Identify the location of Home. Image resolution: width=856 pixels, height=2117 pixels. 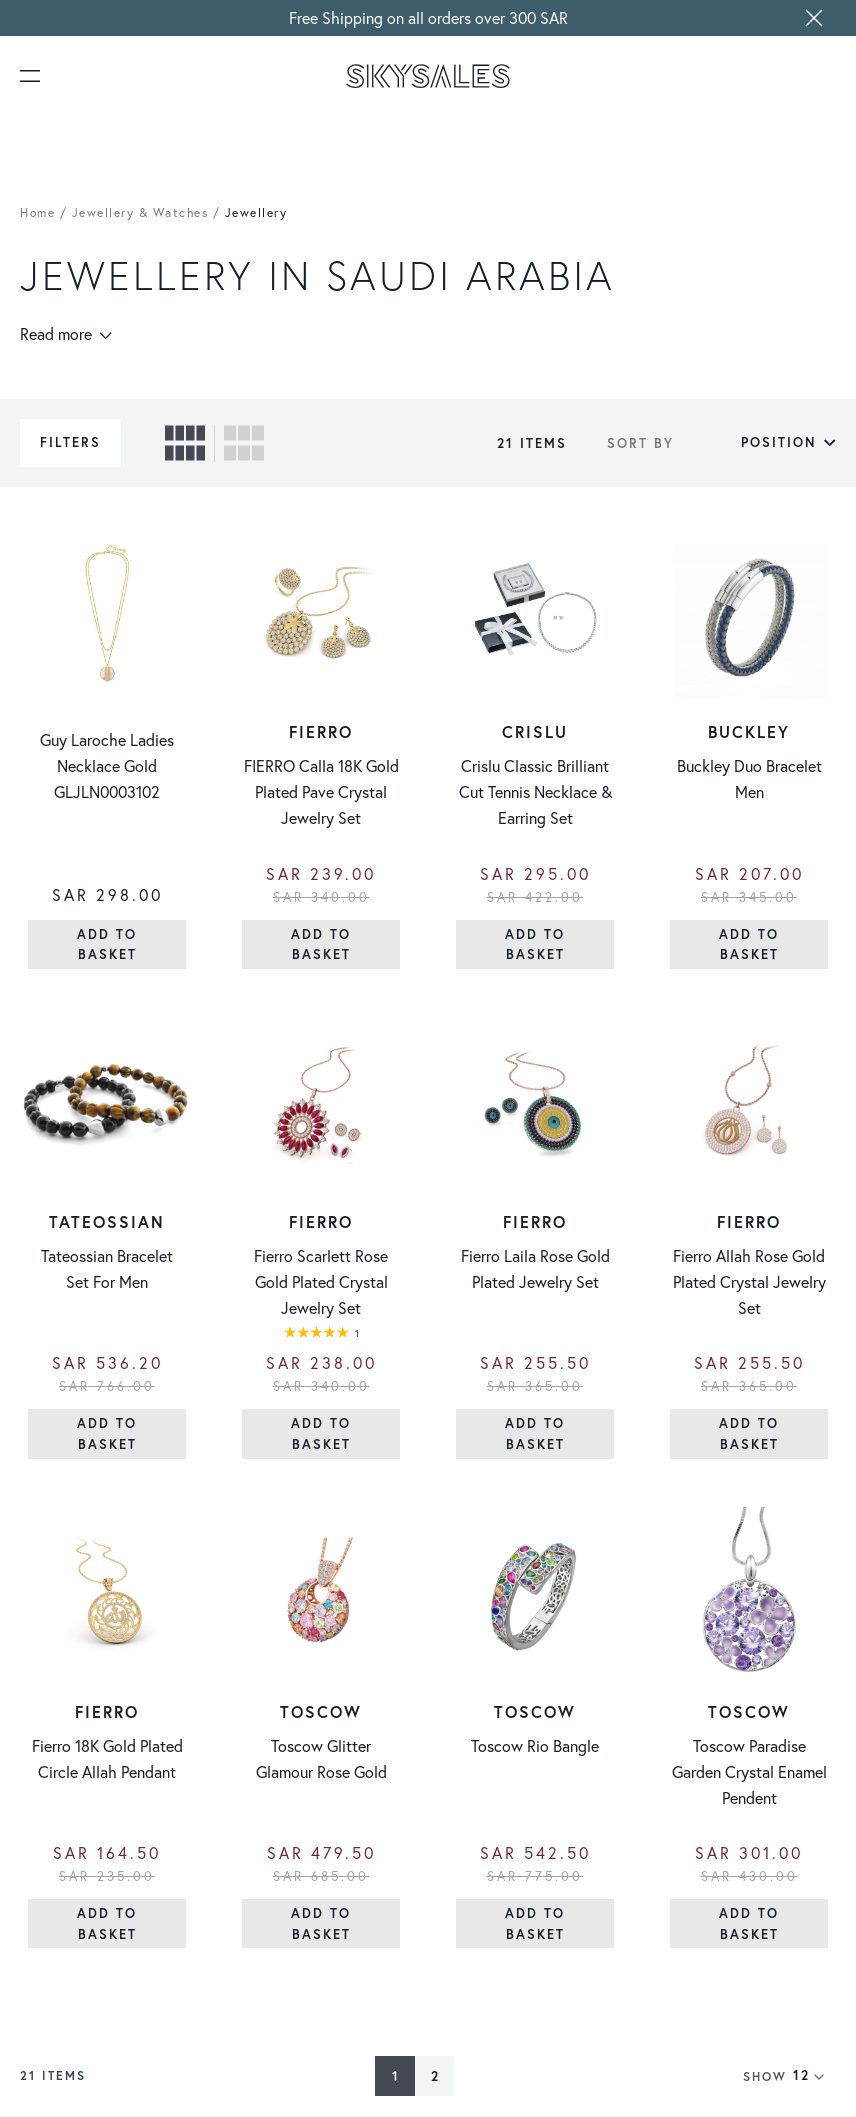
(37, 212).